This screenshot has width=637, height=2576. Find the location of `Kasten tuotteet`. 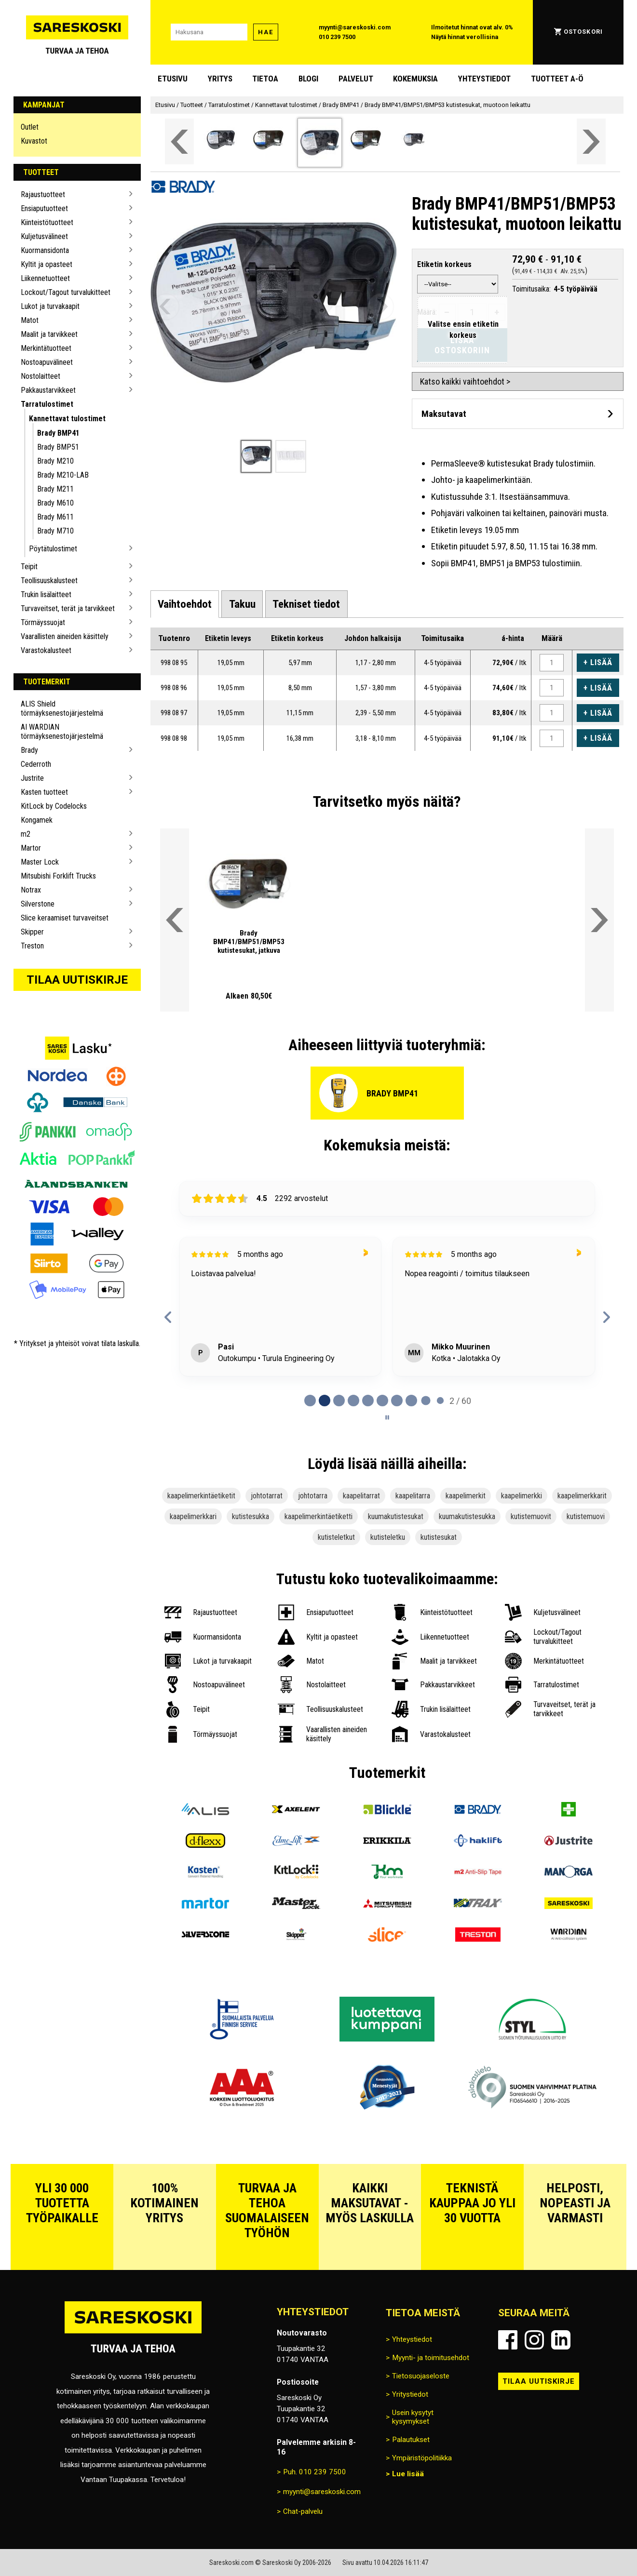

Kasten tuotteet is located at coordinates (44, 792).